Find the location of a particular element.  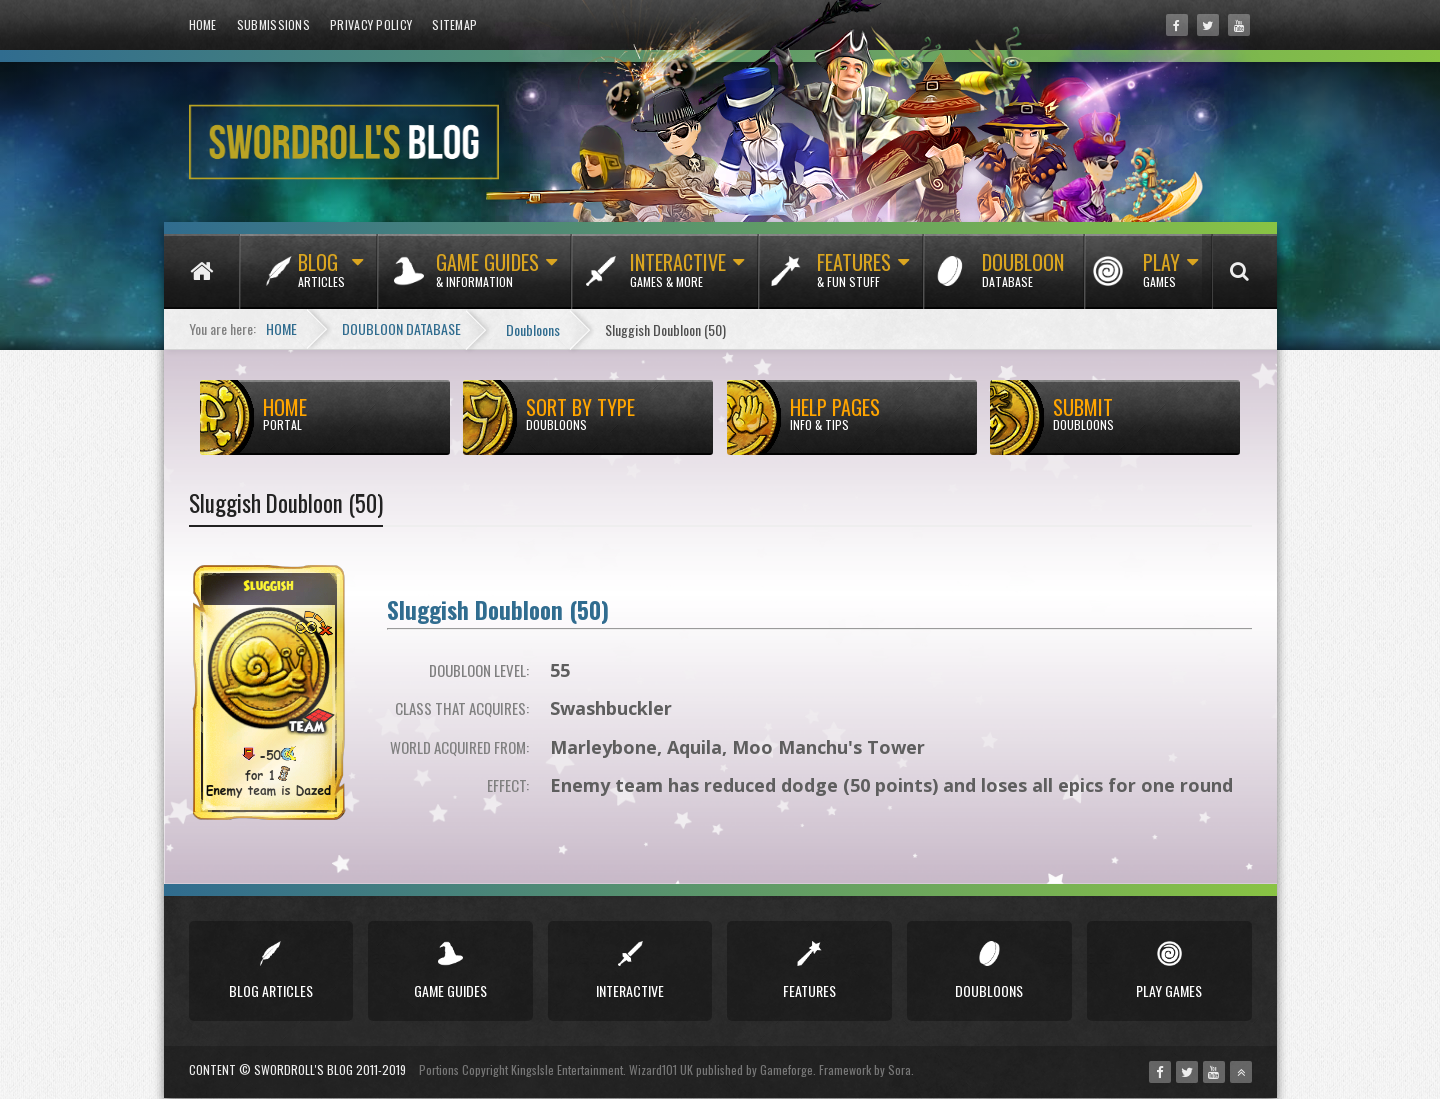

Play is located at coordinates (1161, 278).